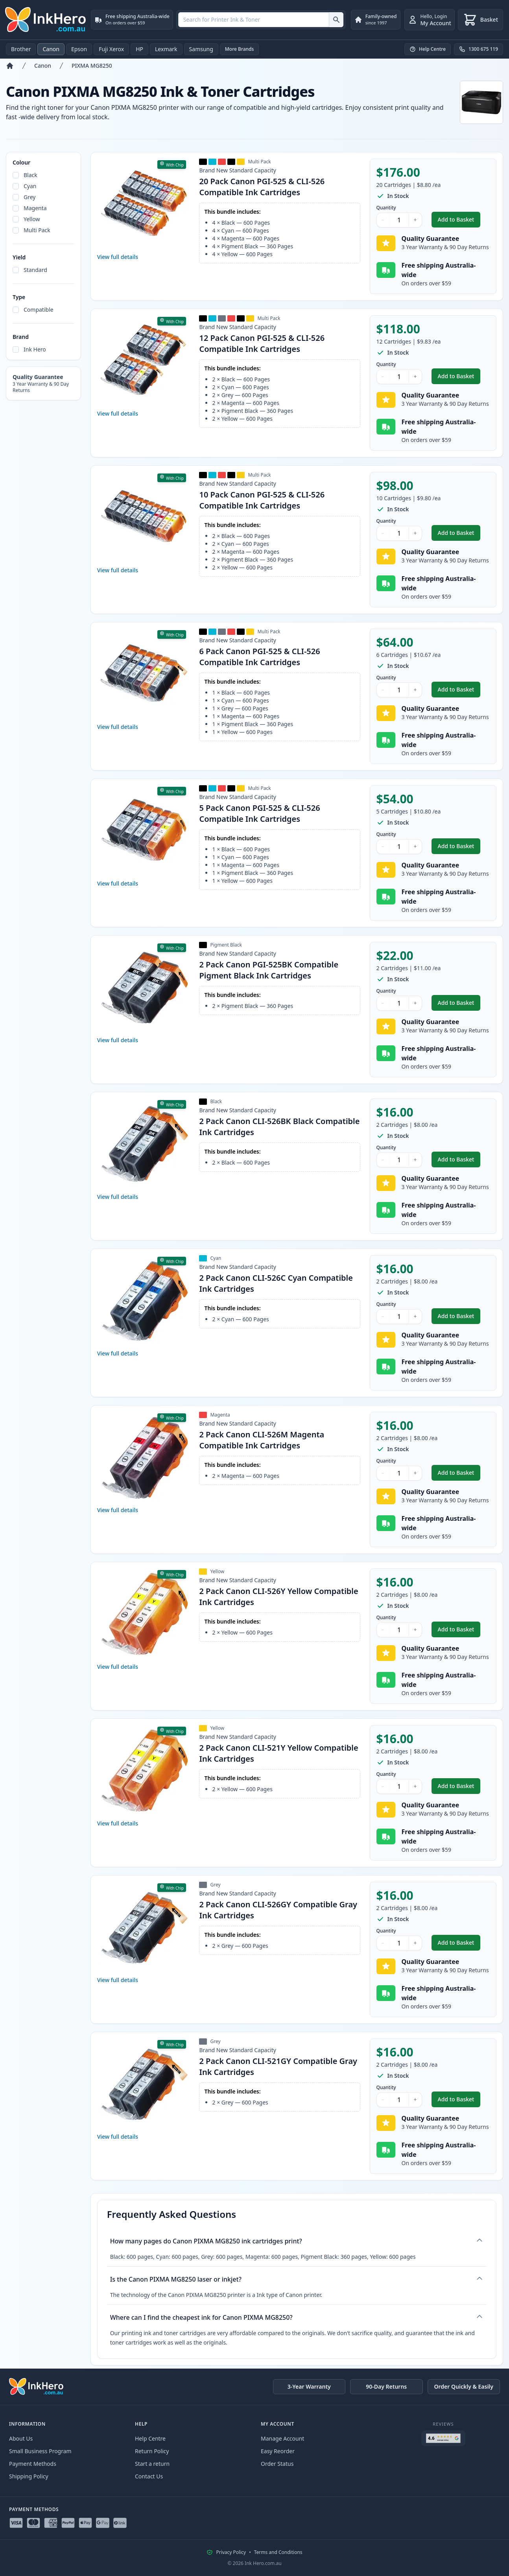 This screenshot has height=2576, width=509. I want to click on [Family-owned. since 1997], so click(375, 20).